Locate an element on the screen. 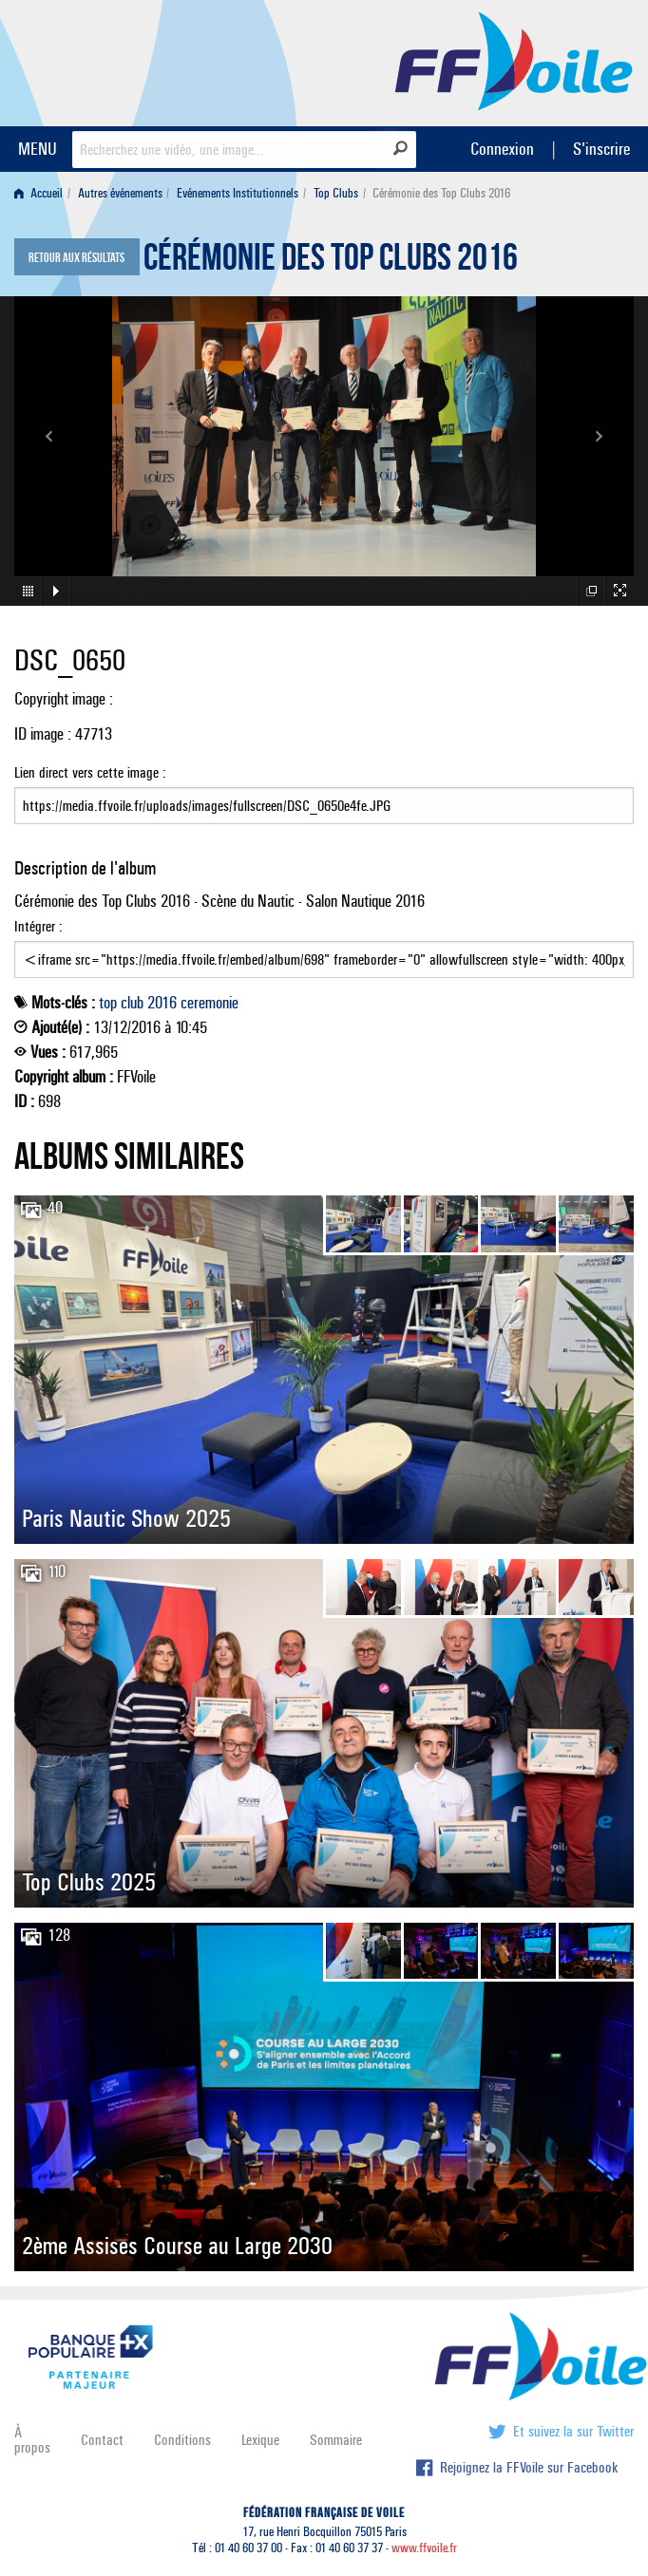 This screenshot has height=2576, width=648. MENU is located at coordinates (37, 149).